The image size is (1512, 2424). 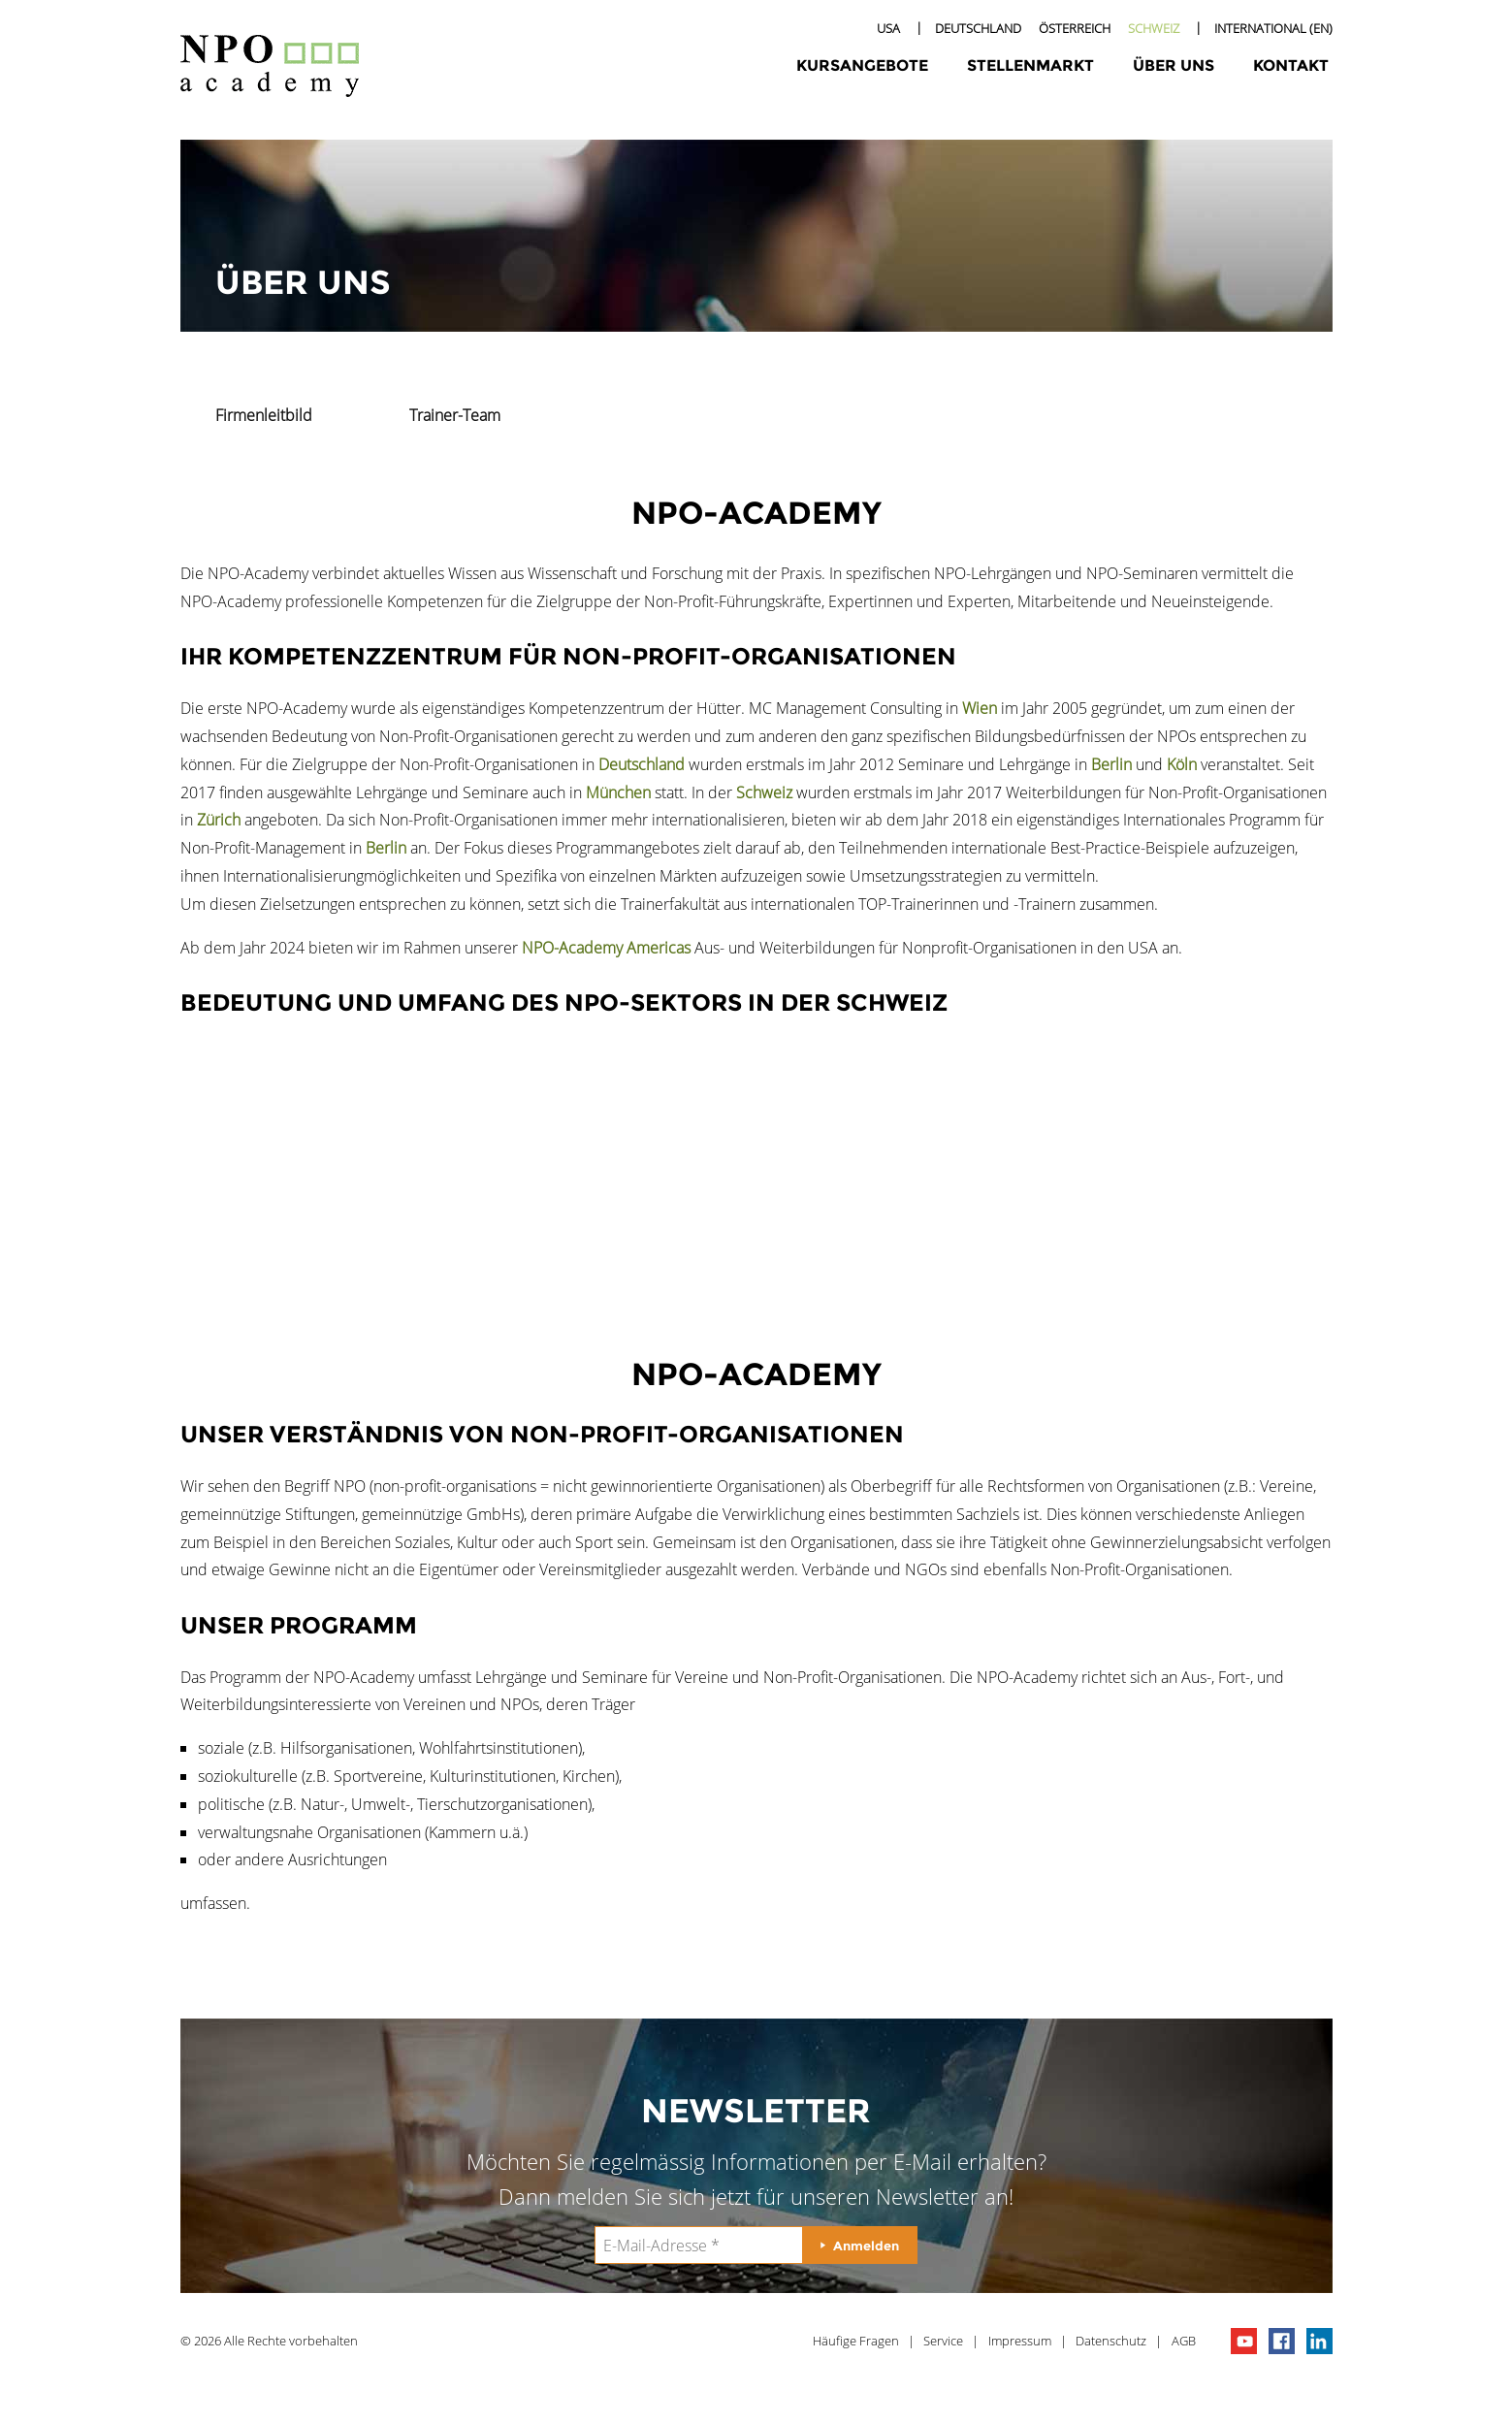 What do you see at coordinates (219, 819) in the screenshot?
I see `Zürich` at bounding box center [219, 819].